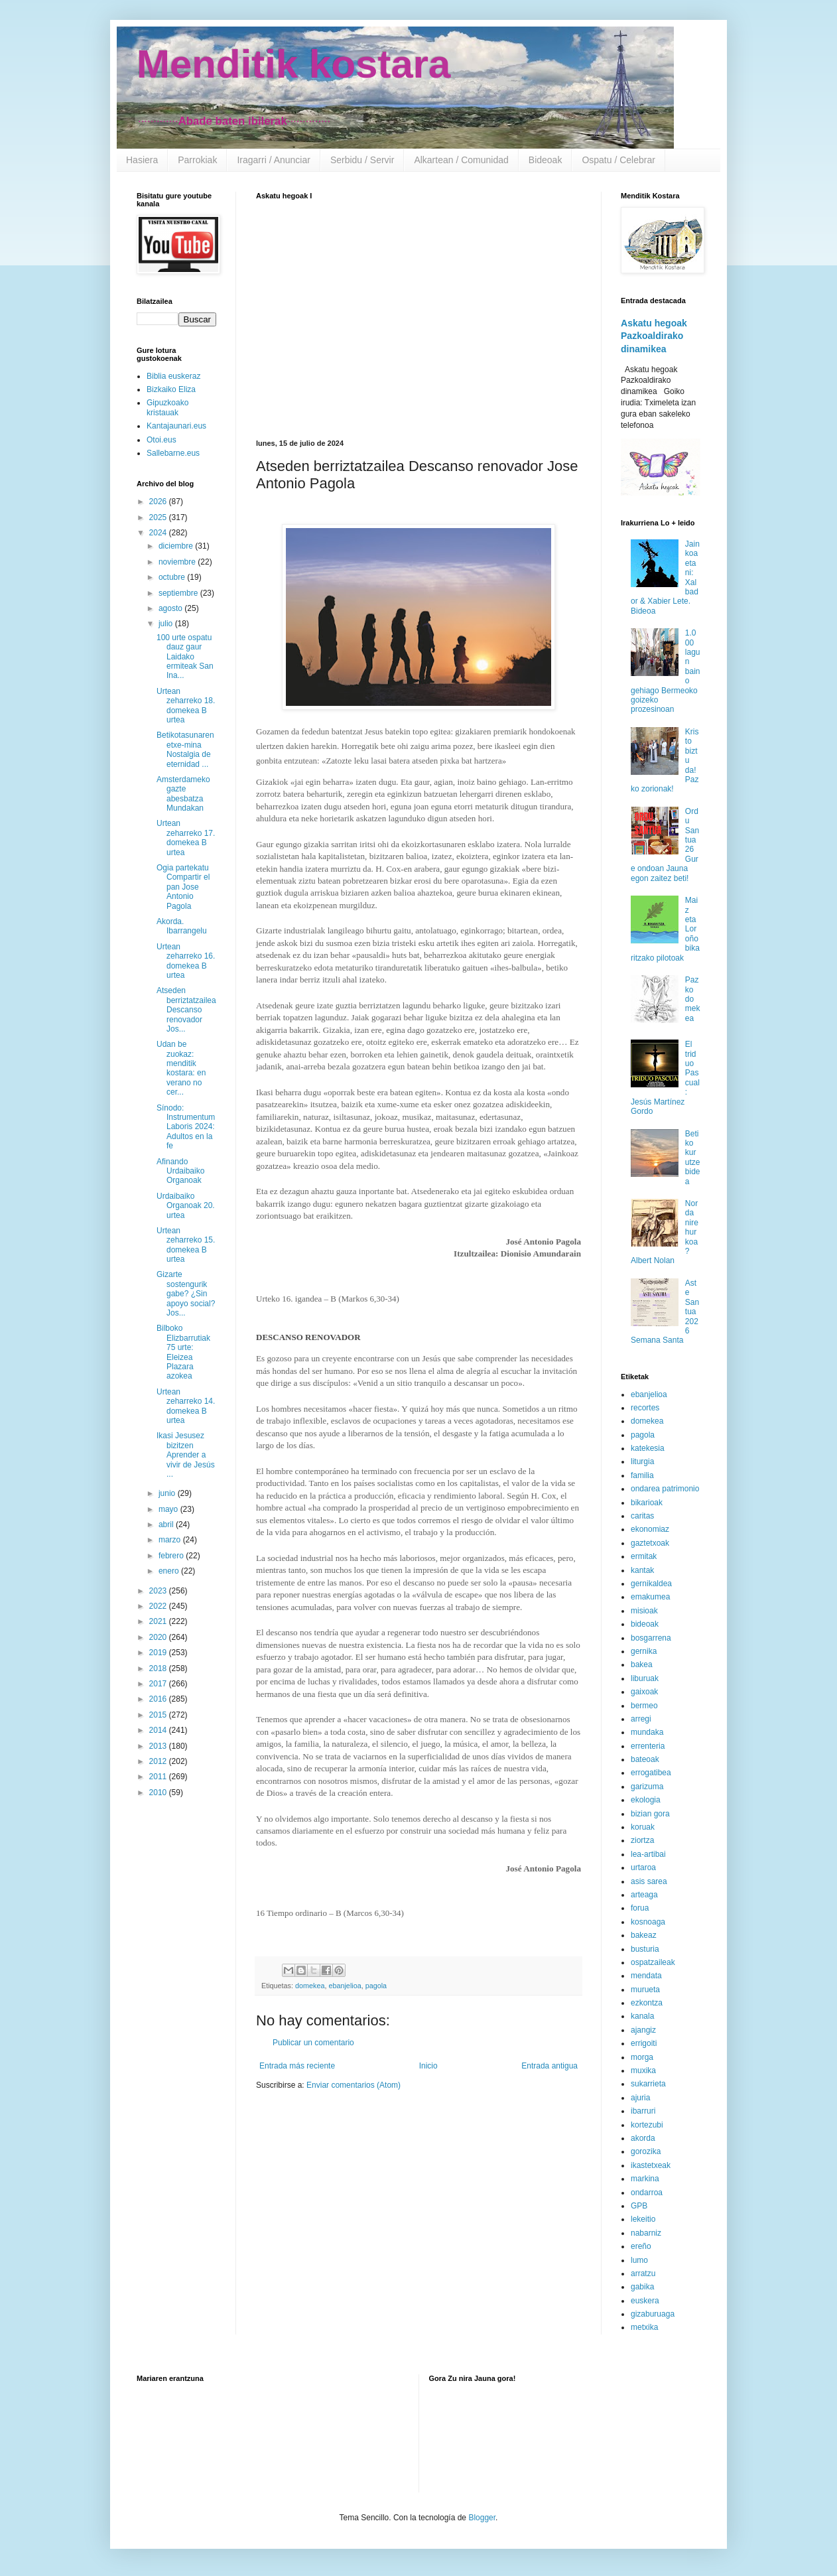 This screenshot has height=2576, width=837. What do you see at coordinates (642, 1475) in the screenshot?
I see `familia` at bounding box center [642, 1475].